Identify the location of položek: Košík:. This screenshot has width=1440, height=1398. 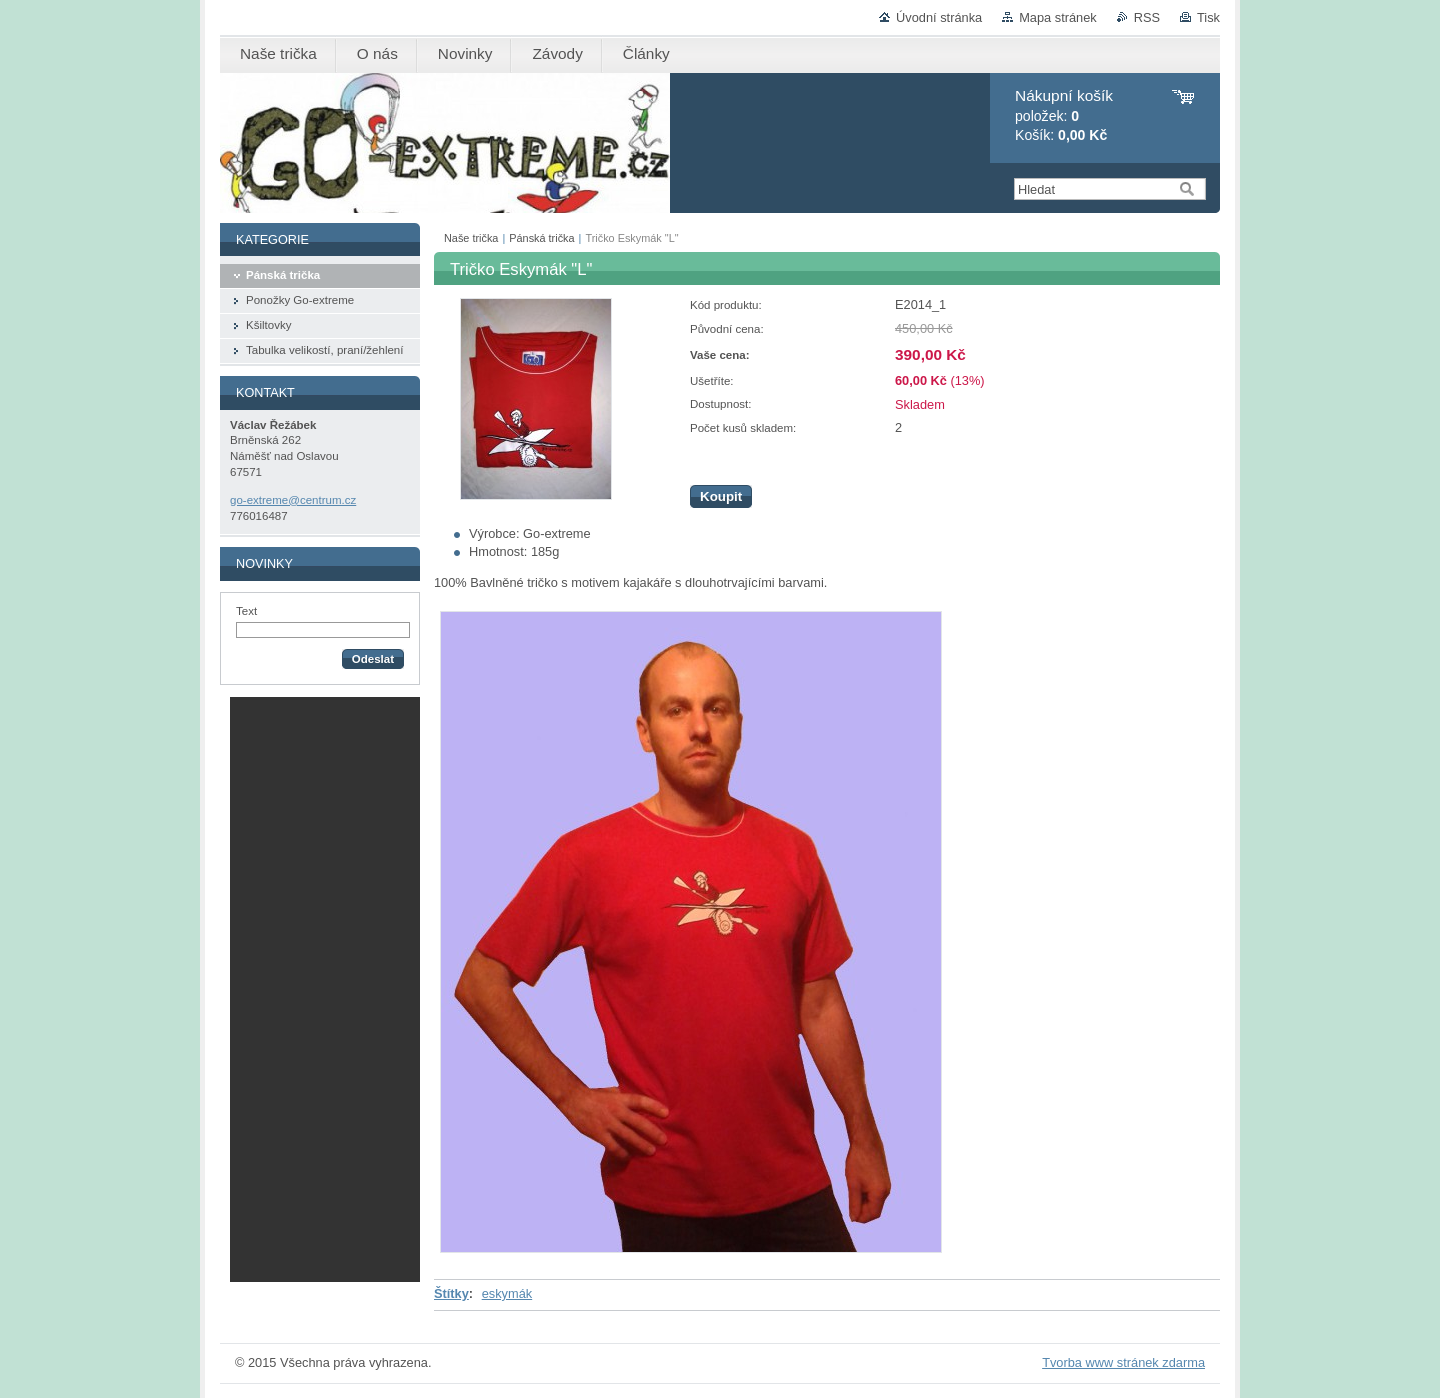
(1064, 115).